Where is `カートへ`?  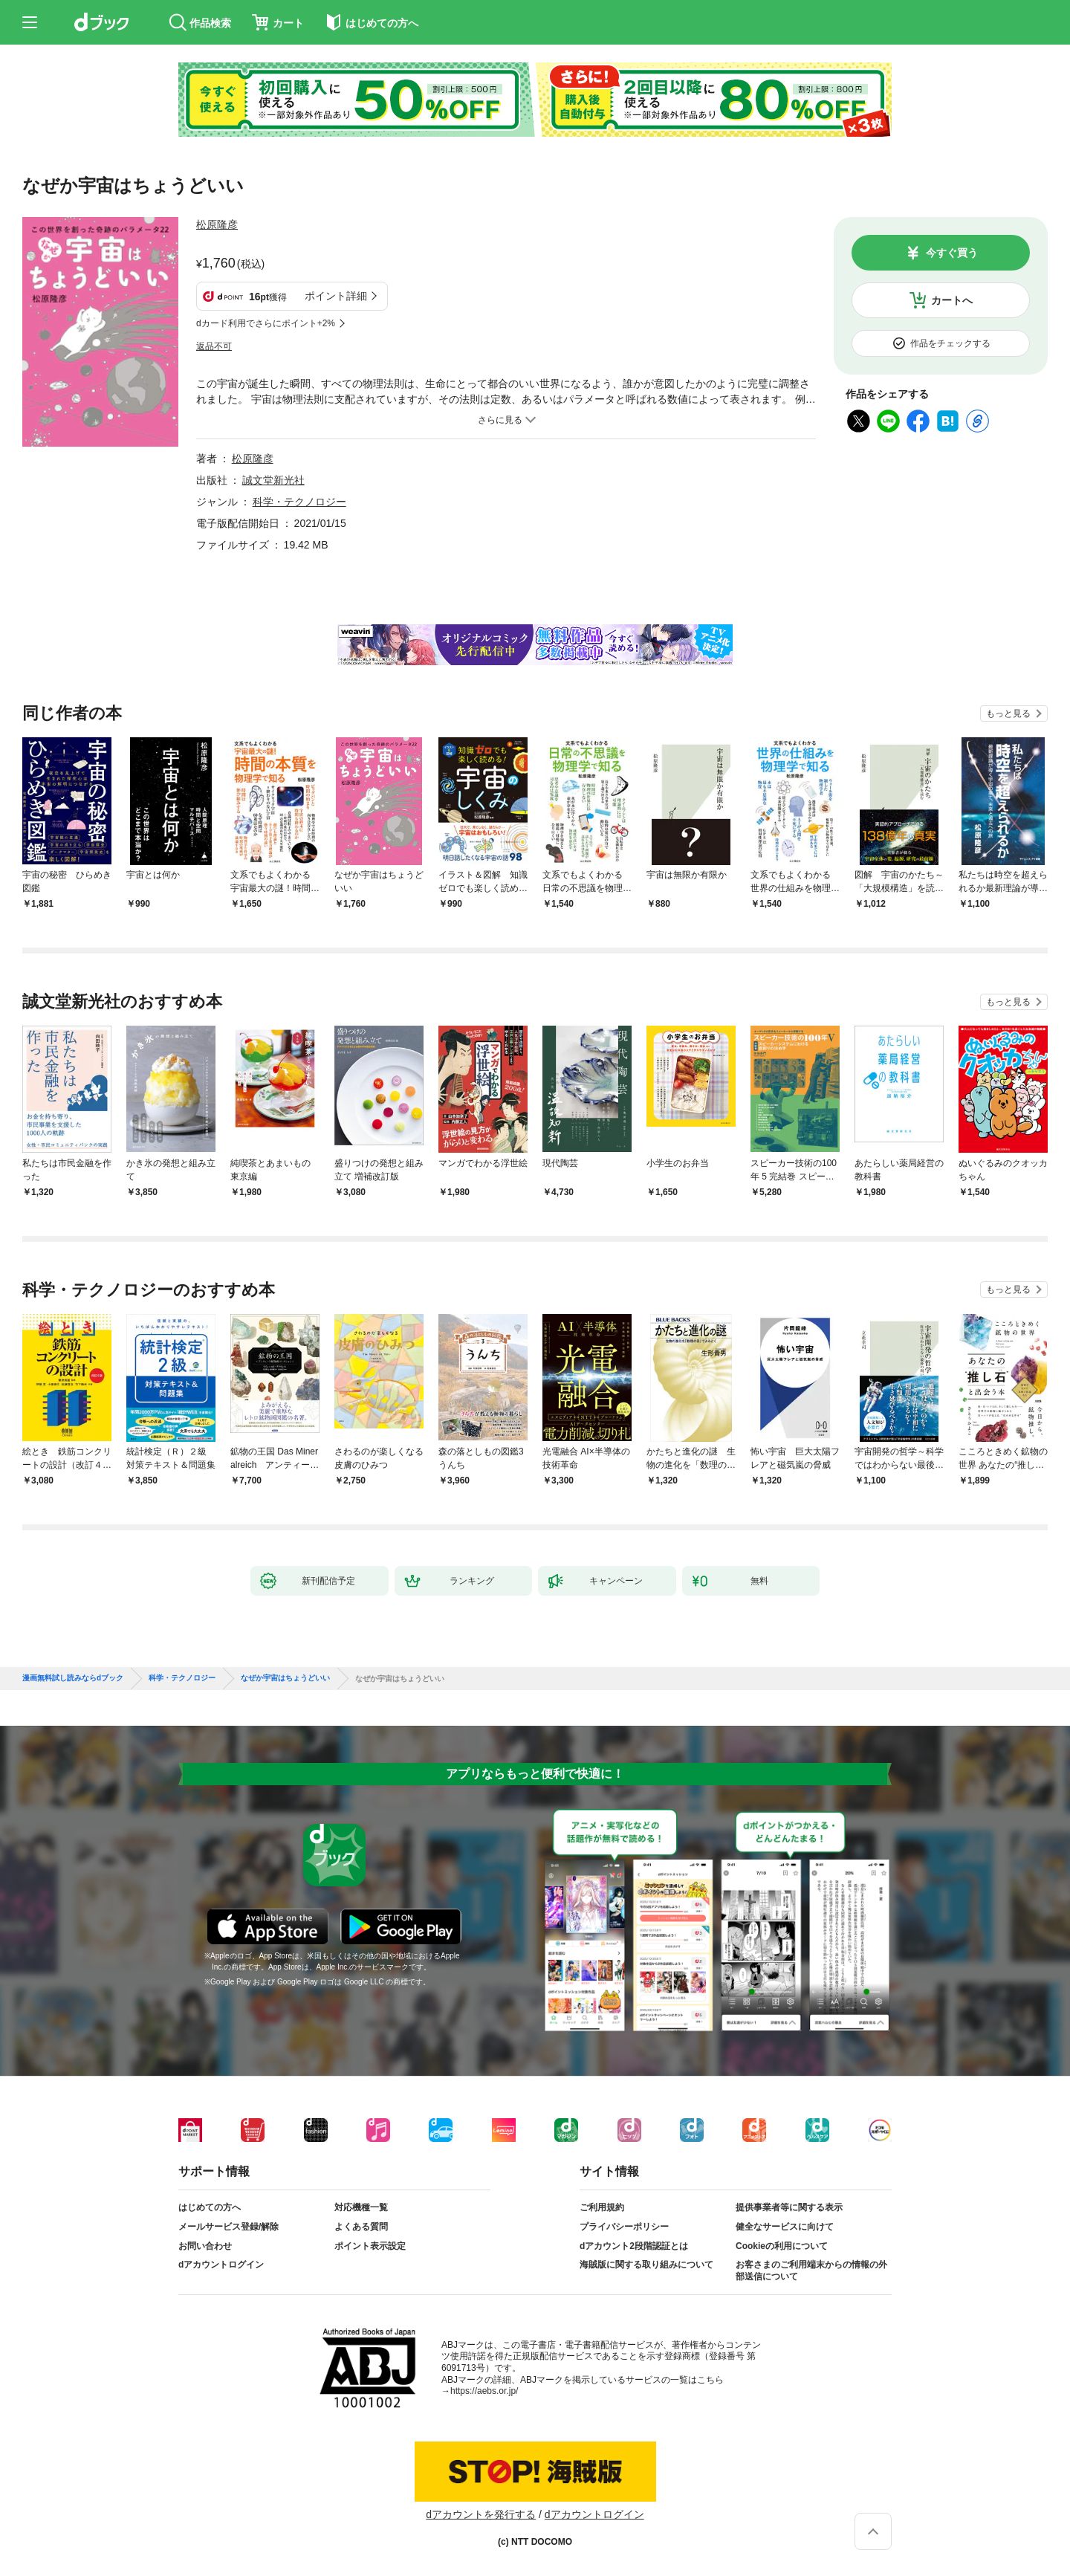
カートへ is located at coordinates (952, 300).